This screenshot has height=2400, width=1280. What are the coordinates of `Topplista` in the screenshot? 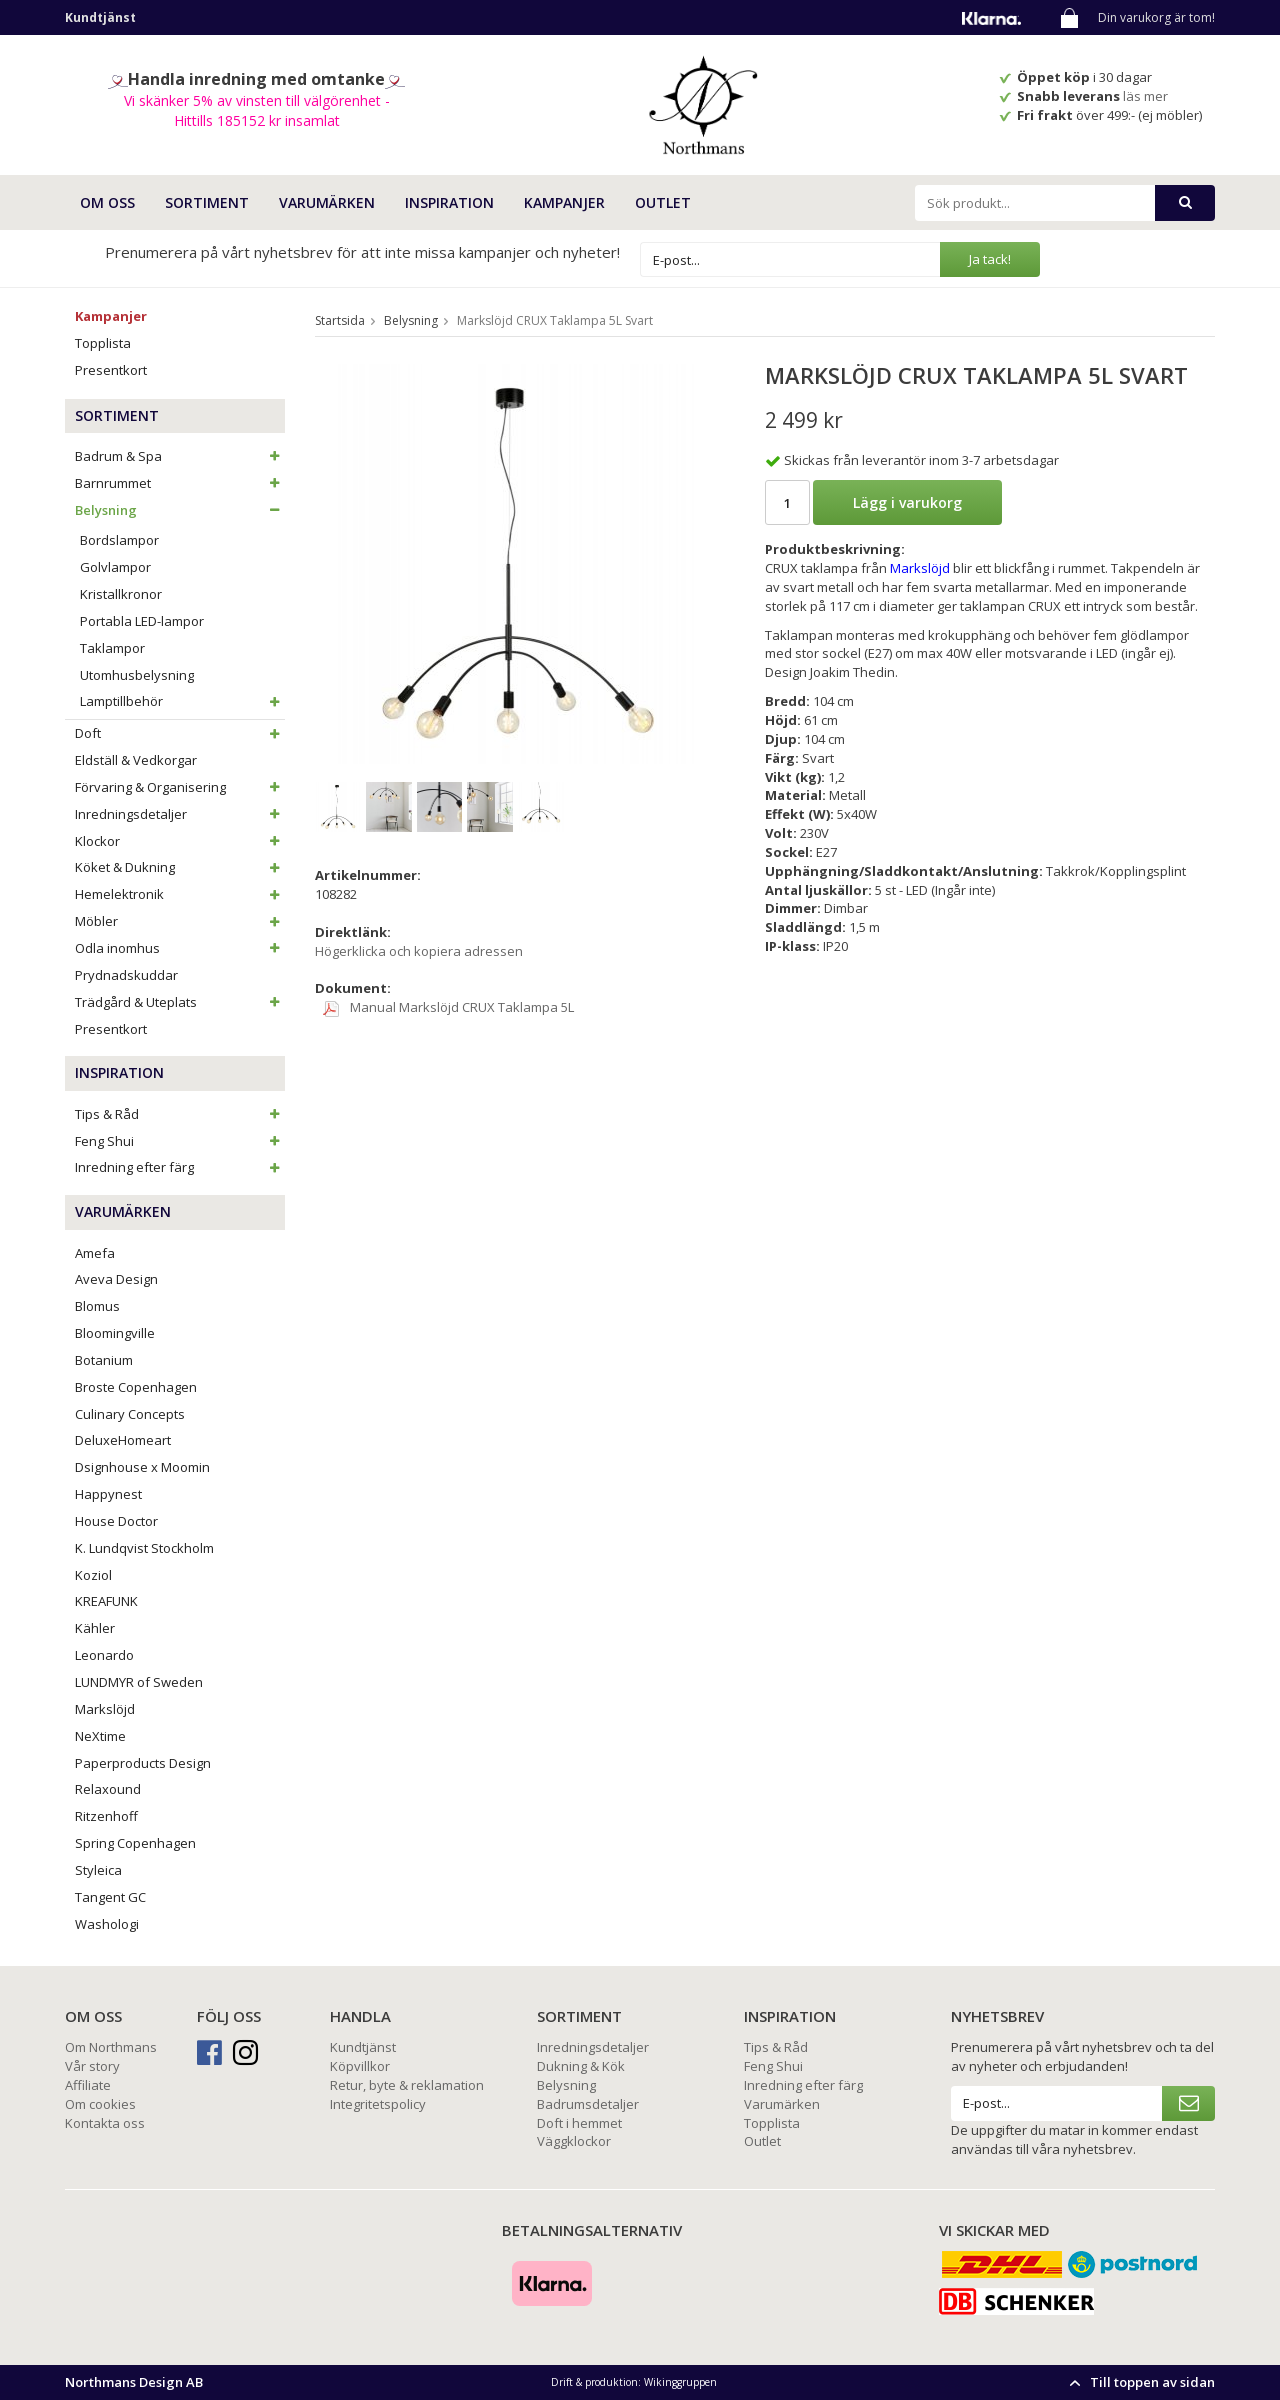 It's located at (103, 343).